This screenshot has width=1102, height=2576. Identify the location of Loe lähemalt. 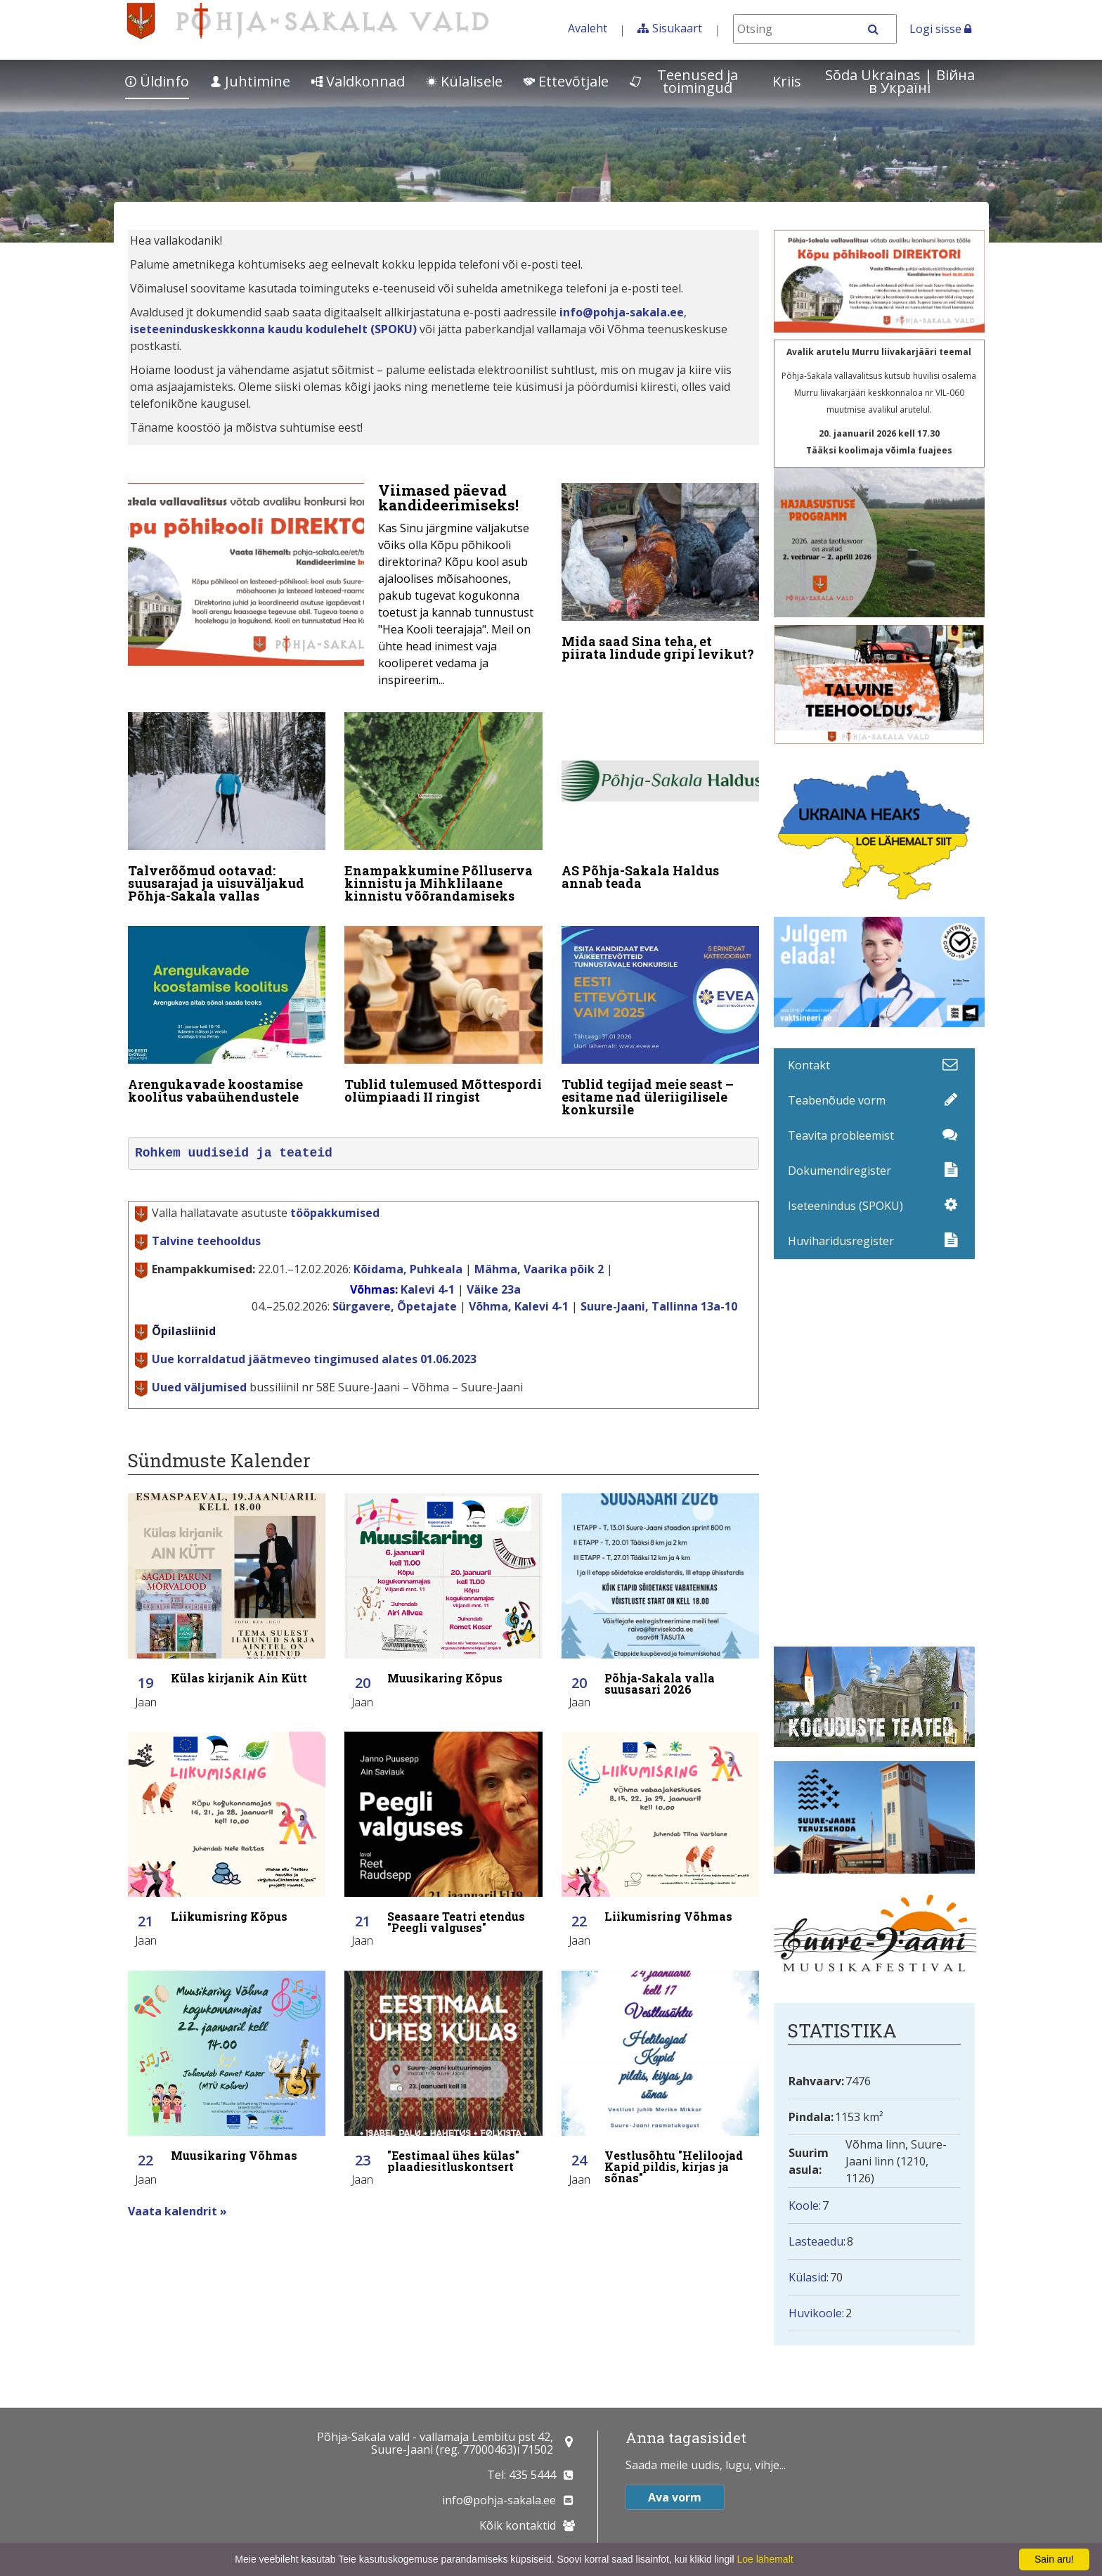
(765, 2559).